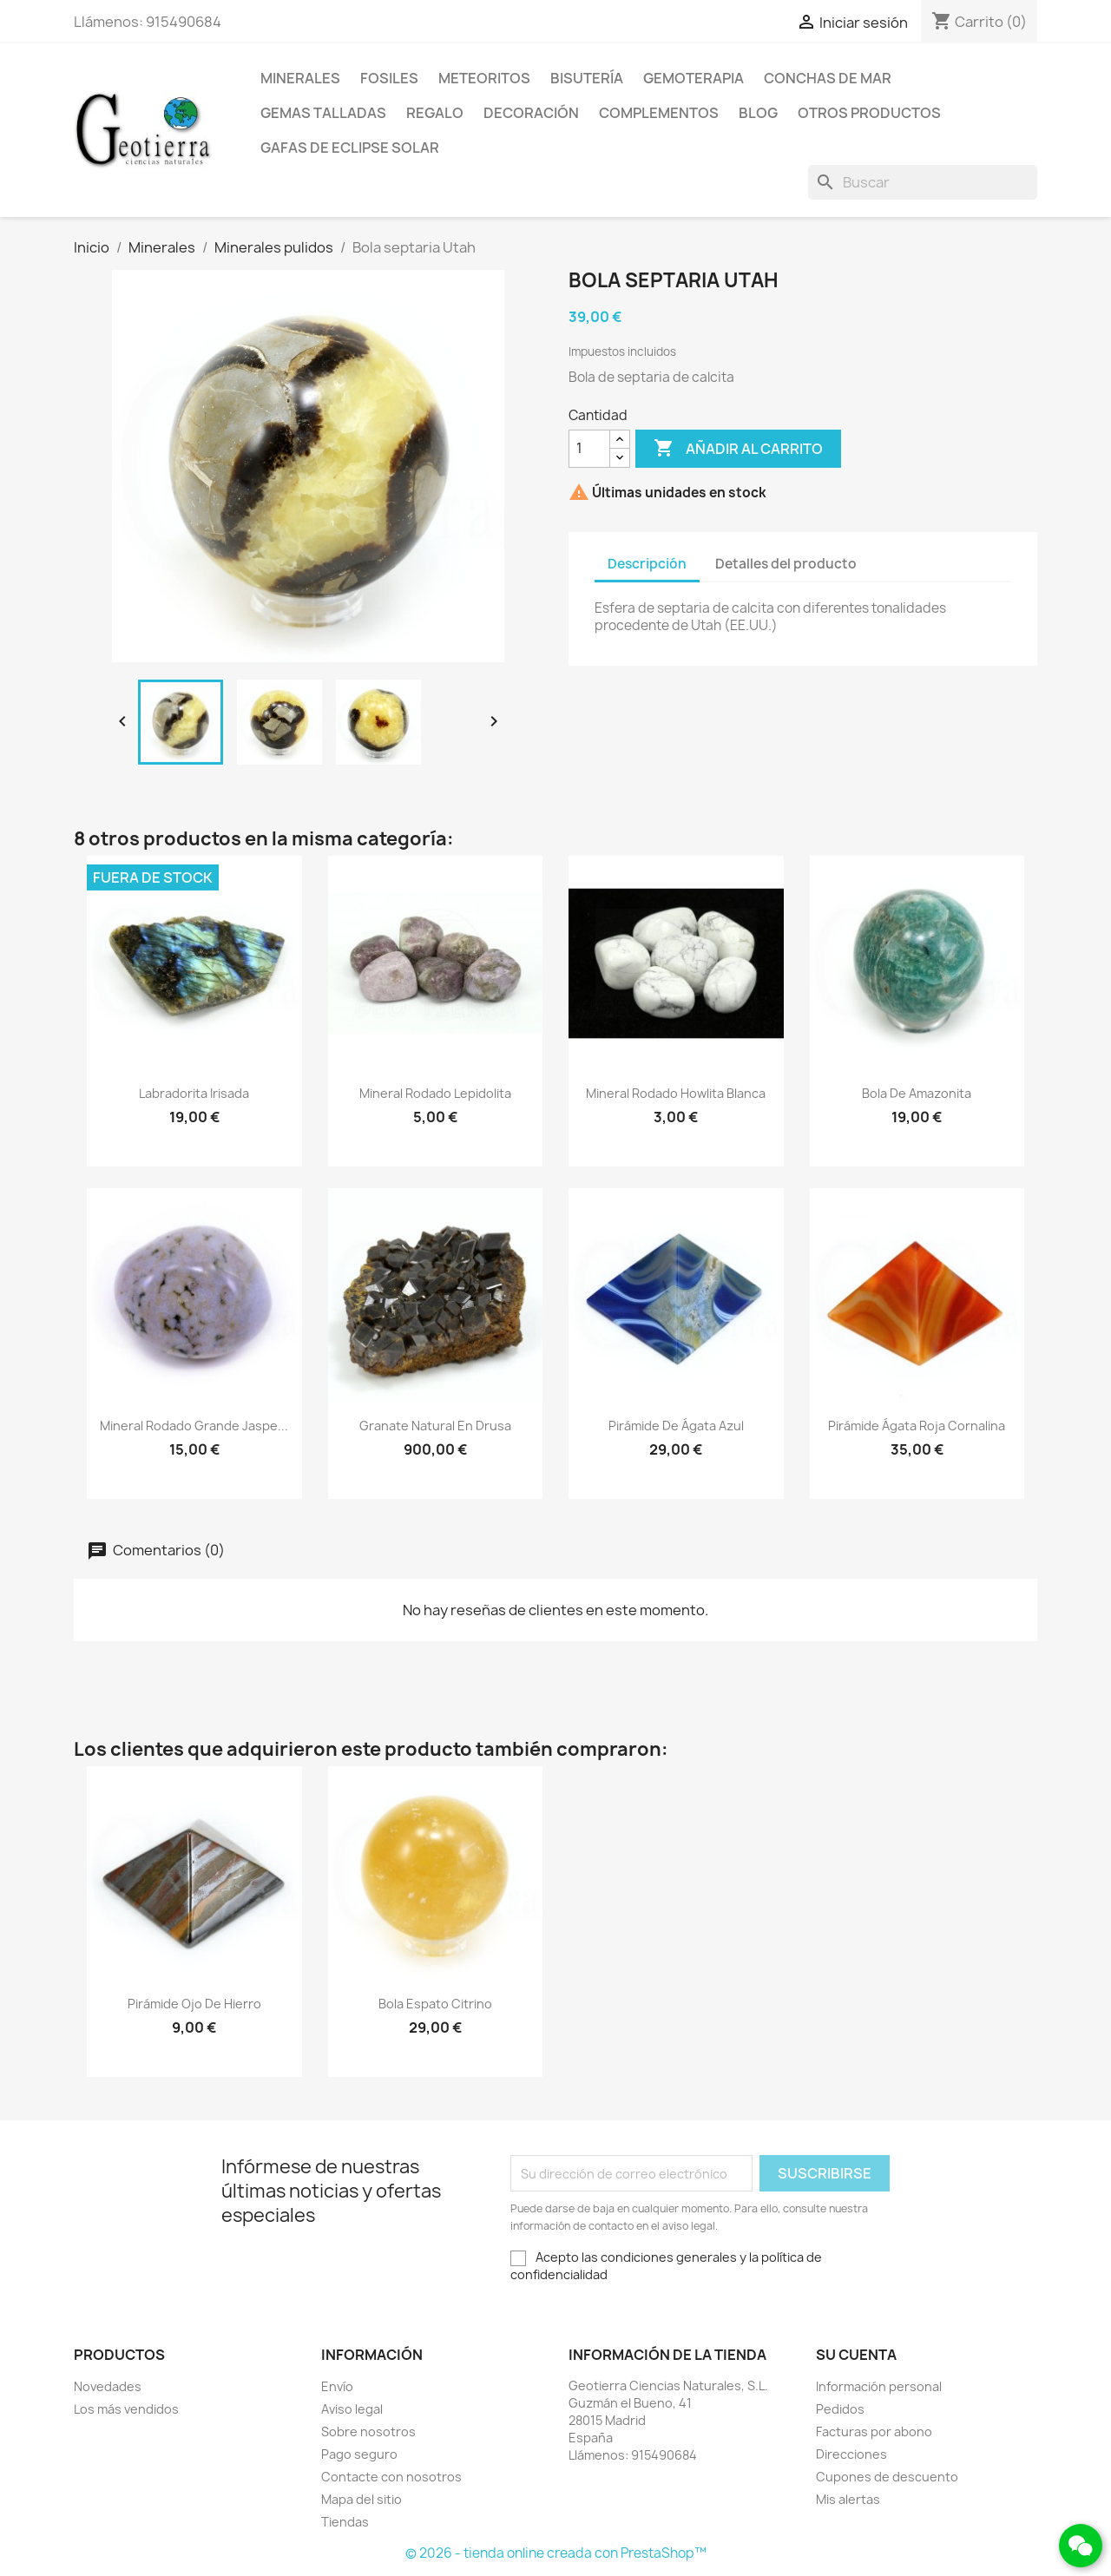 This screenshot has height=2576, width=1111. What do you see at coordinates (786, 564) in the screenshot?
I see `Detalles del producto [tab]` at bounding box center [786, 564].